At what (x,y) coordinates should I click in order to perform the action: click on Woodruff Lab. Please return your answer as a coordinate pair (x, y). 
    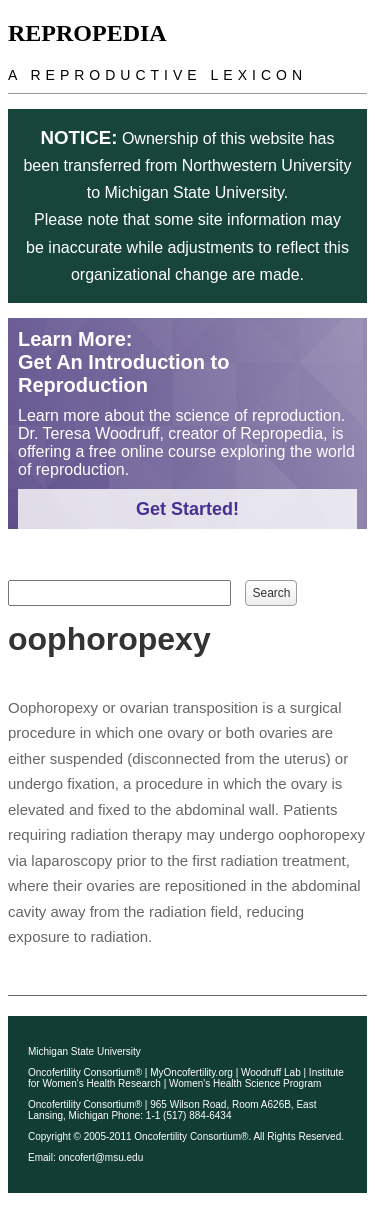
    Looking at the image, I should click on (271, 1072).